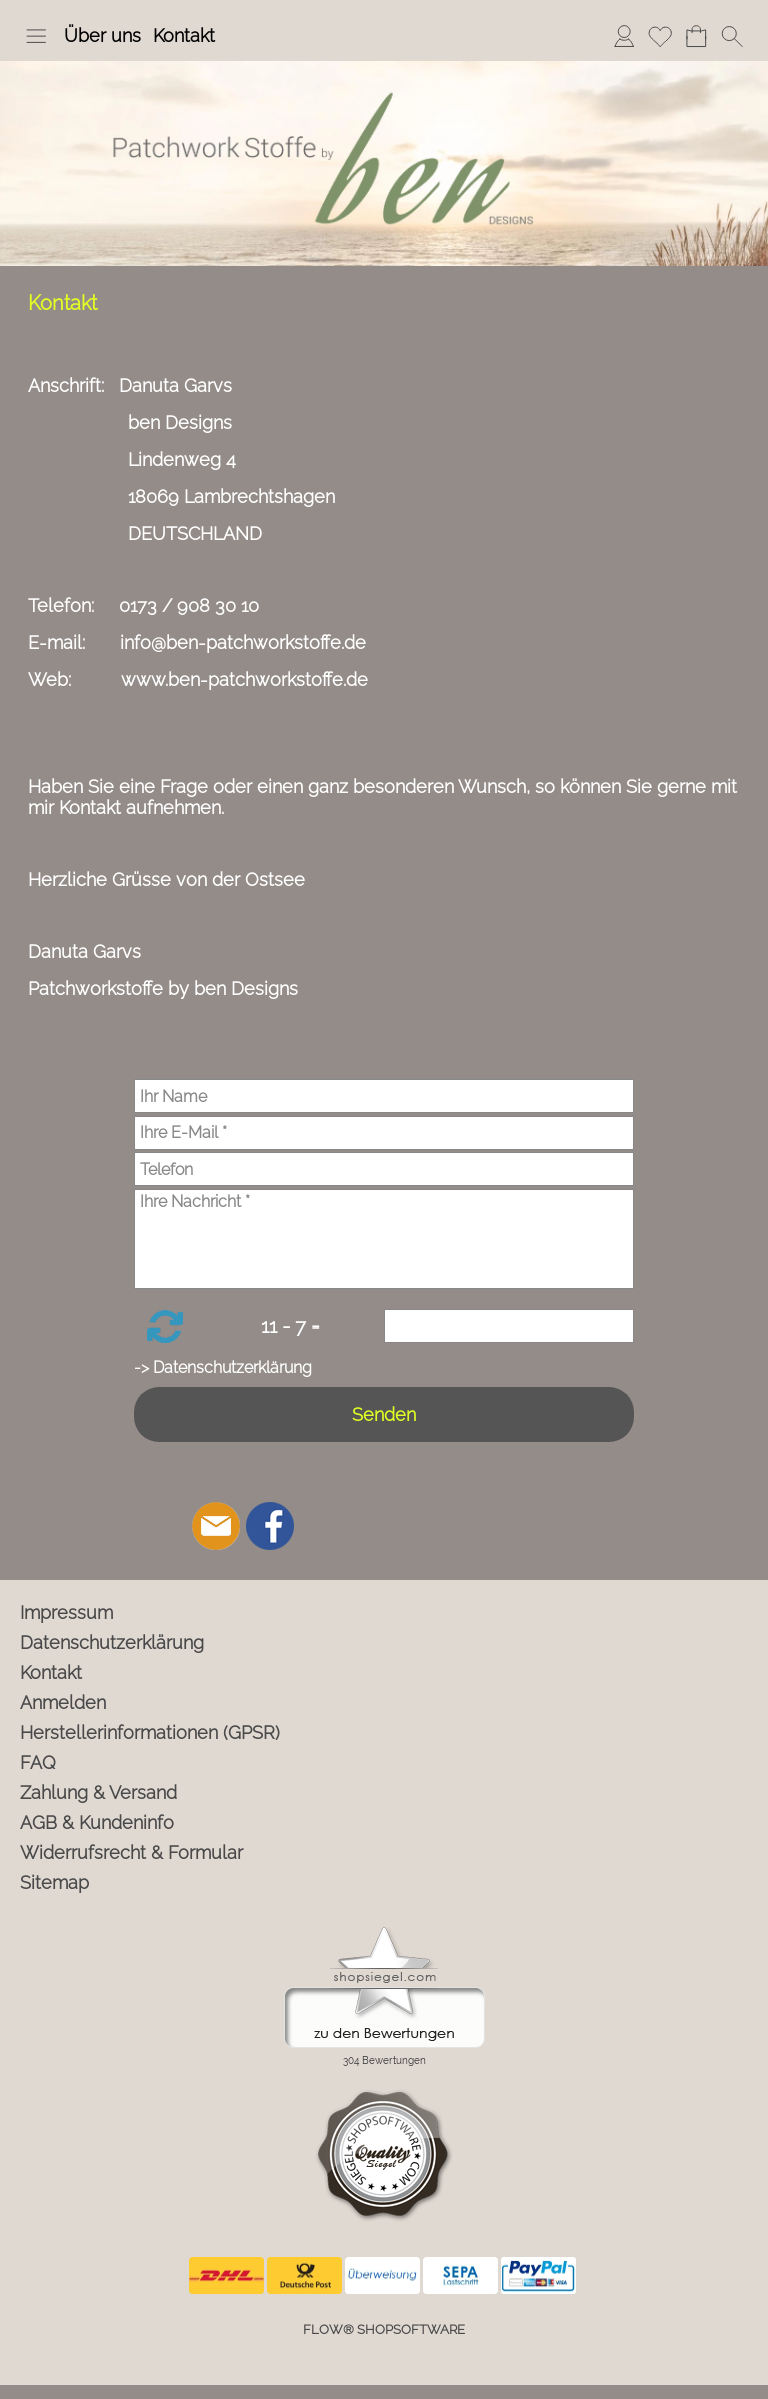  I want to click on Senden, so click(384, 1414).